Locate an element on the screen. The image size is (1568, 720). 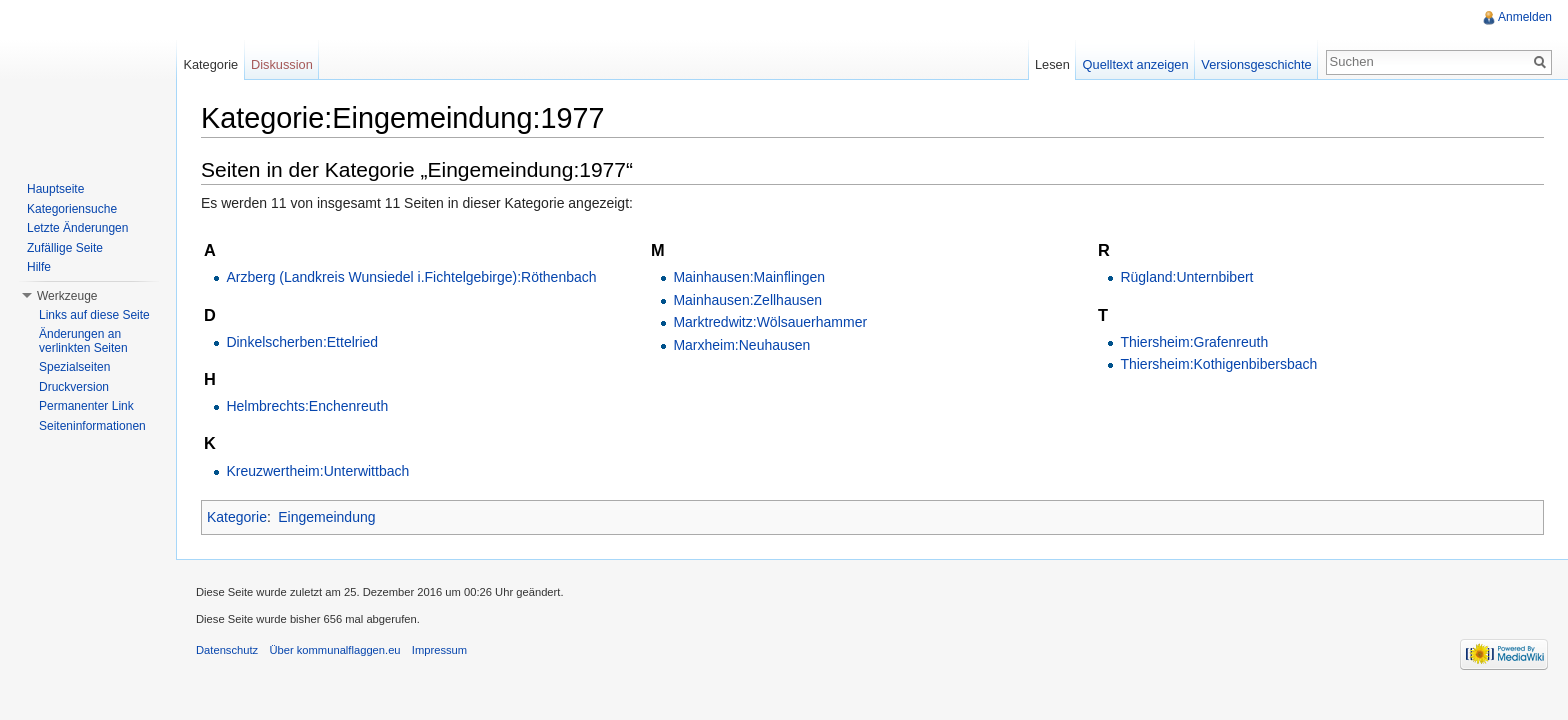
Druckversion is located at coordinates (74, 387).